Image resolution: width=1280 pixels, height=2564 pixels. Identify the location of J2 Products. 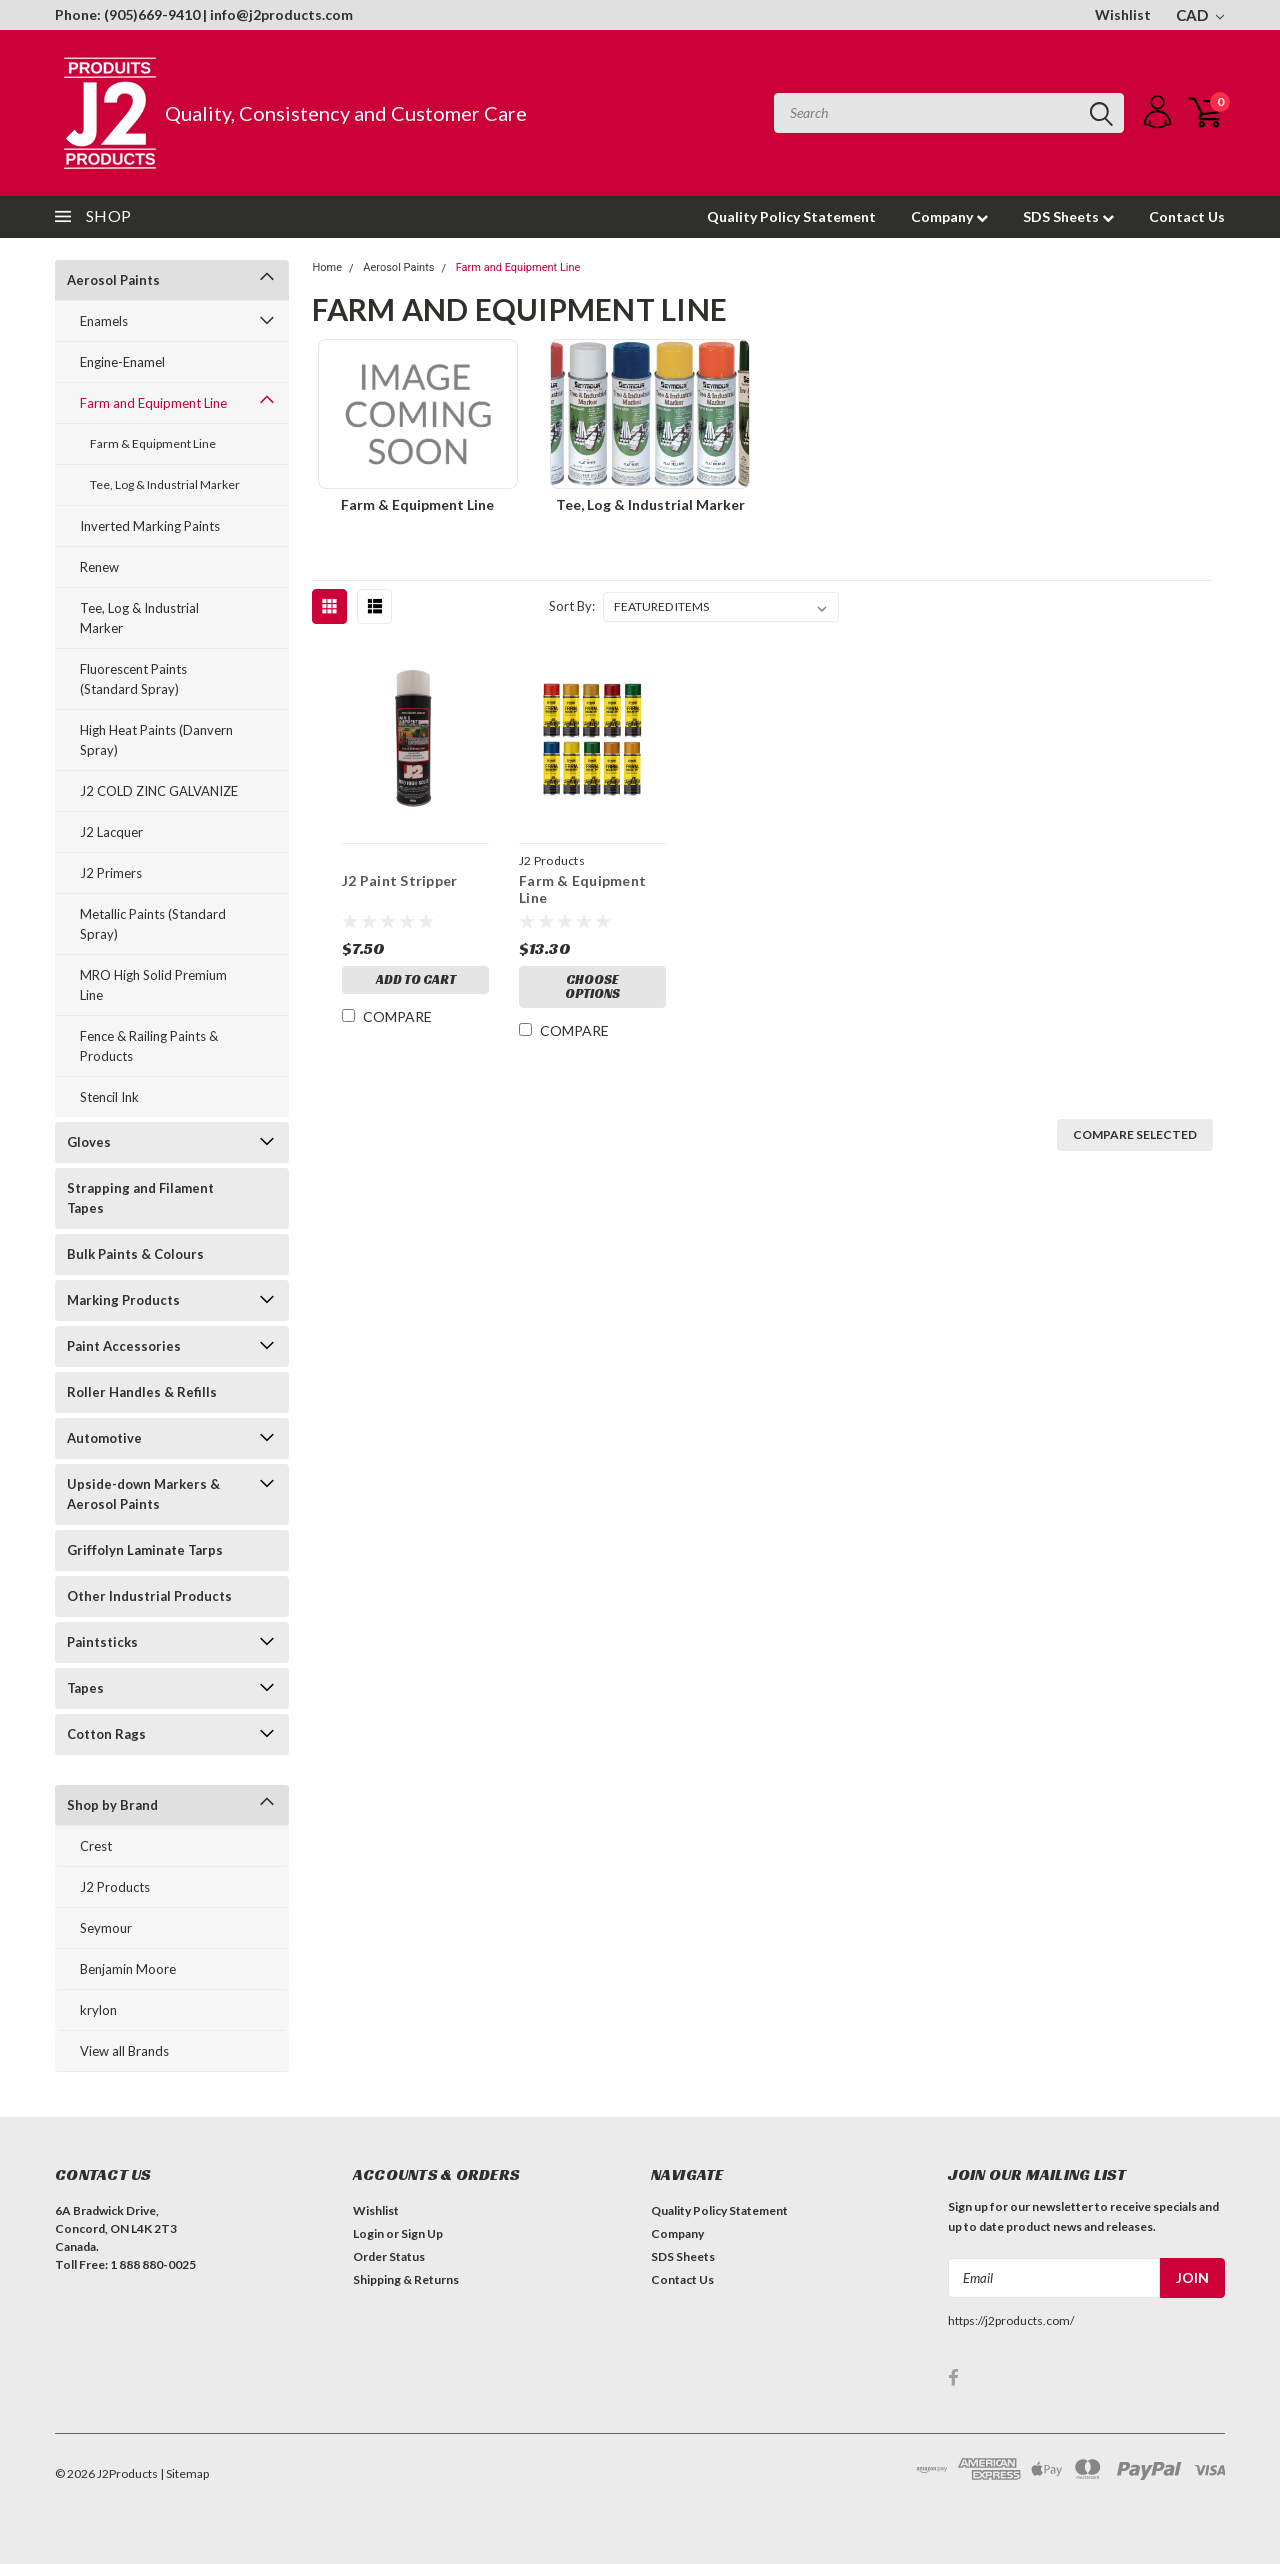
(115, 1887).